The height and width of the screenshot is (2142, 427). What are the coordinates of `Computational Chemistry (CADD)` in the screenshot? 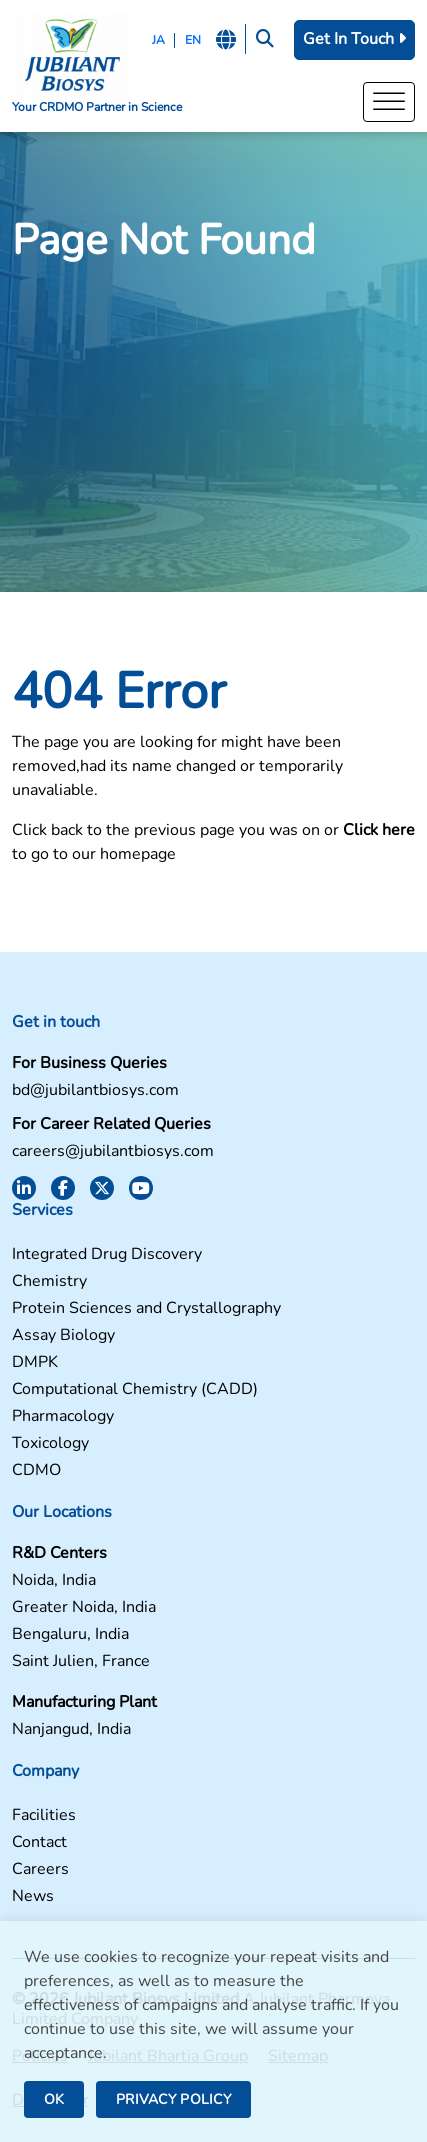 It's located at (135, 1389).